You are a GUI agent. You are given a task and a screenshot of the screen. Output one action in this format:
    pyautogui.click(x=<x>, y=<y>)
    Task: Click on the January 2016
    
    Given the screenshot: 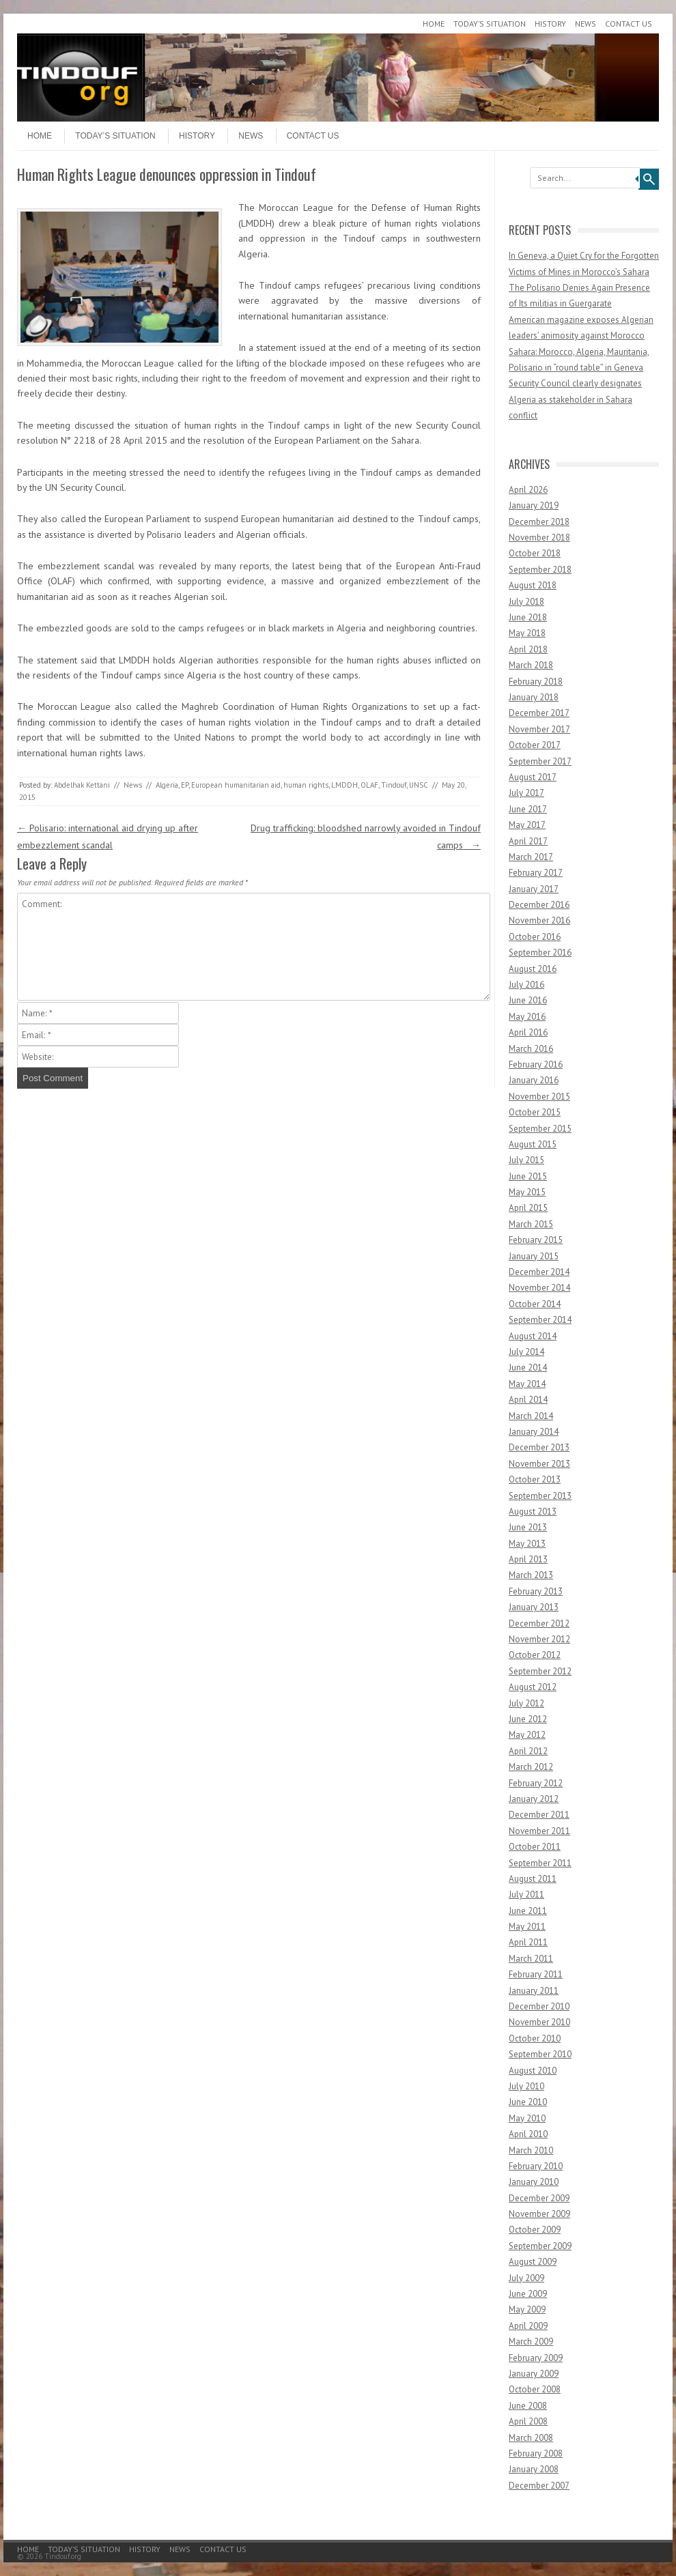 What is the action you would take?
    pyautogui.click(x=534, y=1080)
    